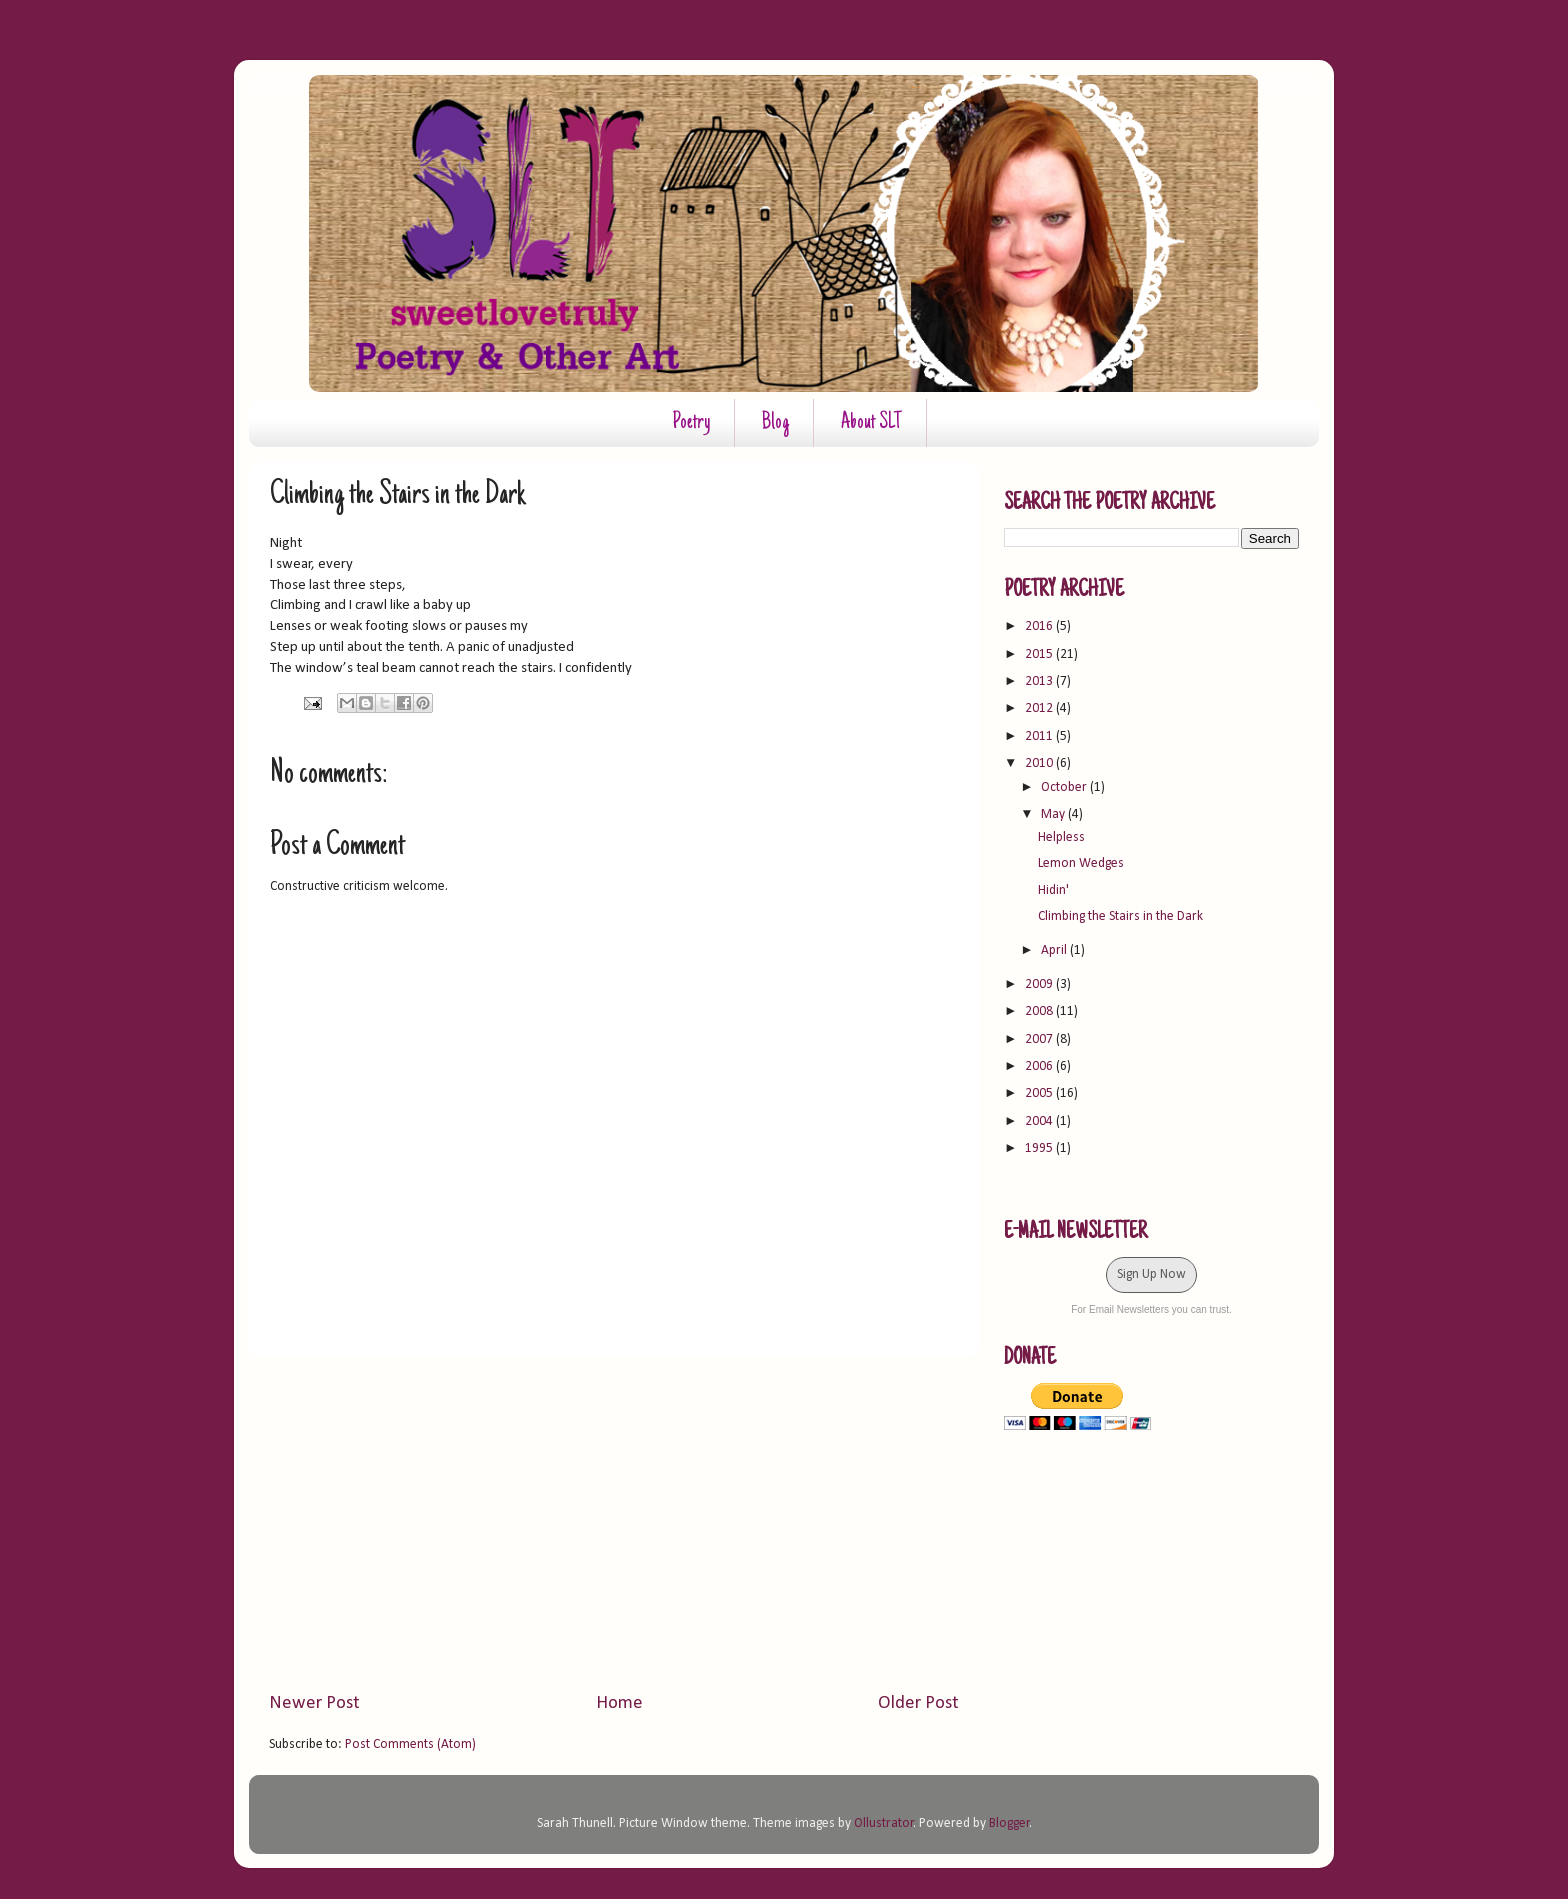  Describe the element at coordinates (1040, 1039) in the screenshot. I see `2007` at that location.